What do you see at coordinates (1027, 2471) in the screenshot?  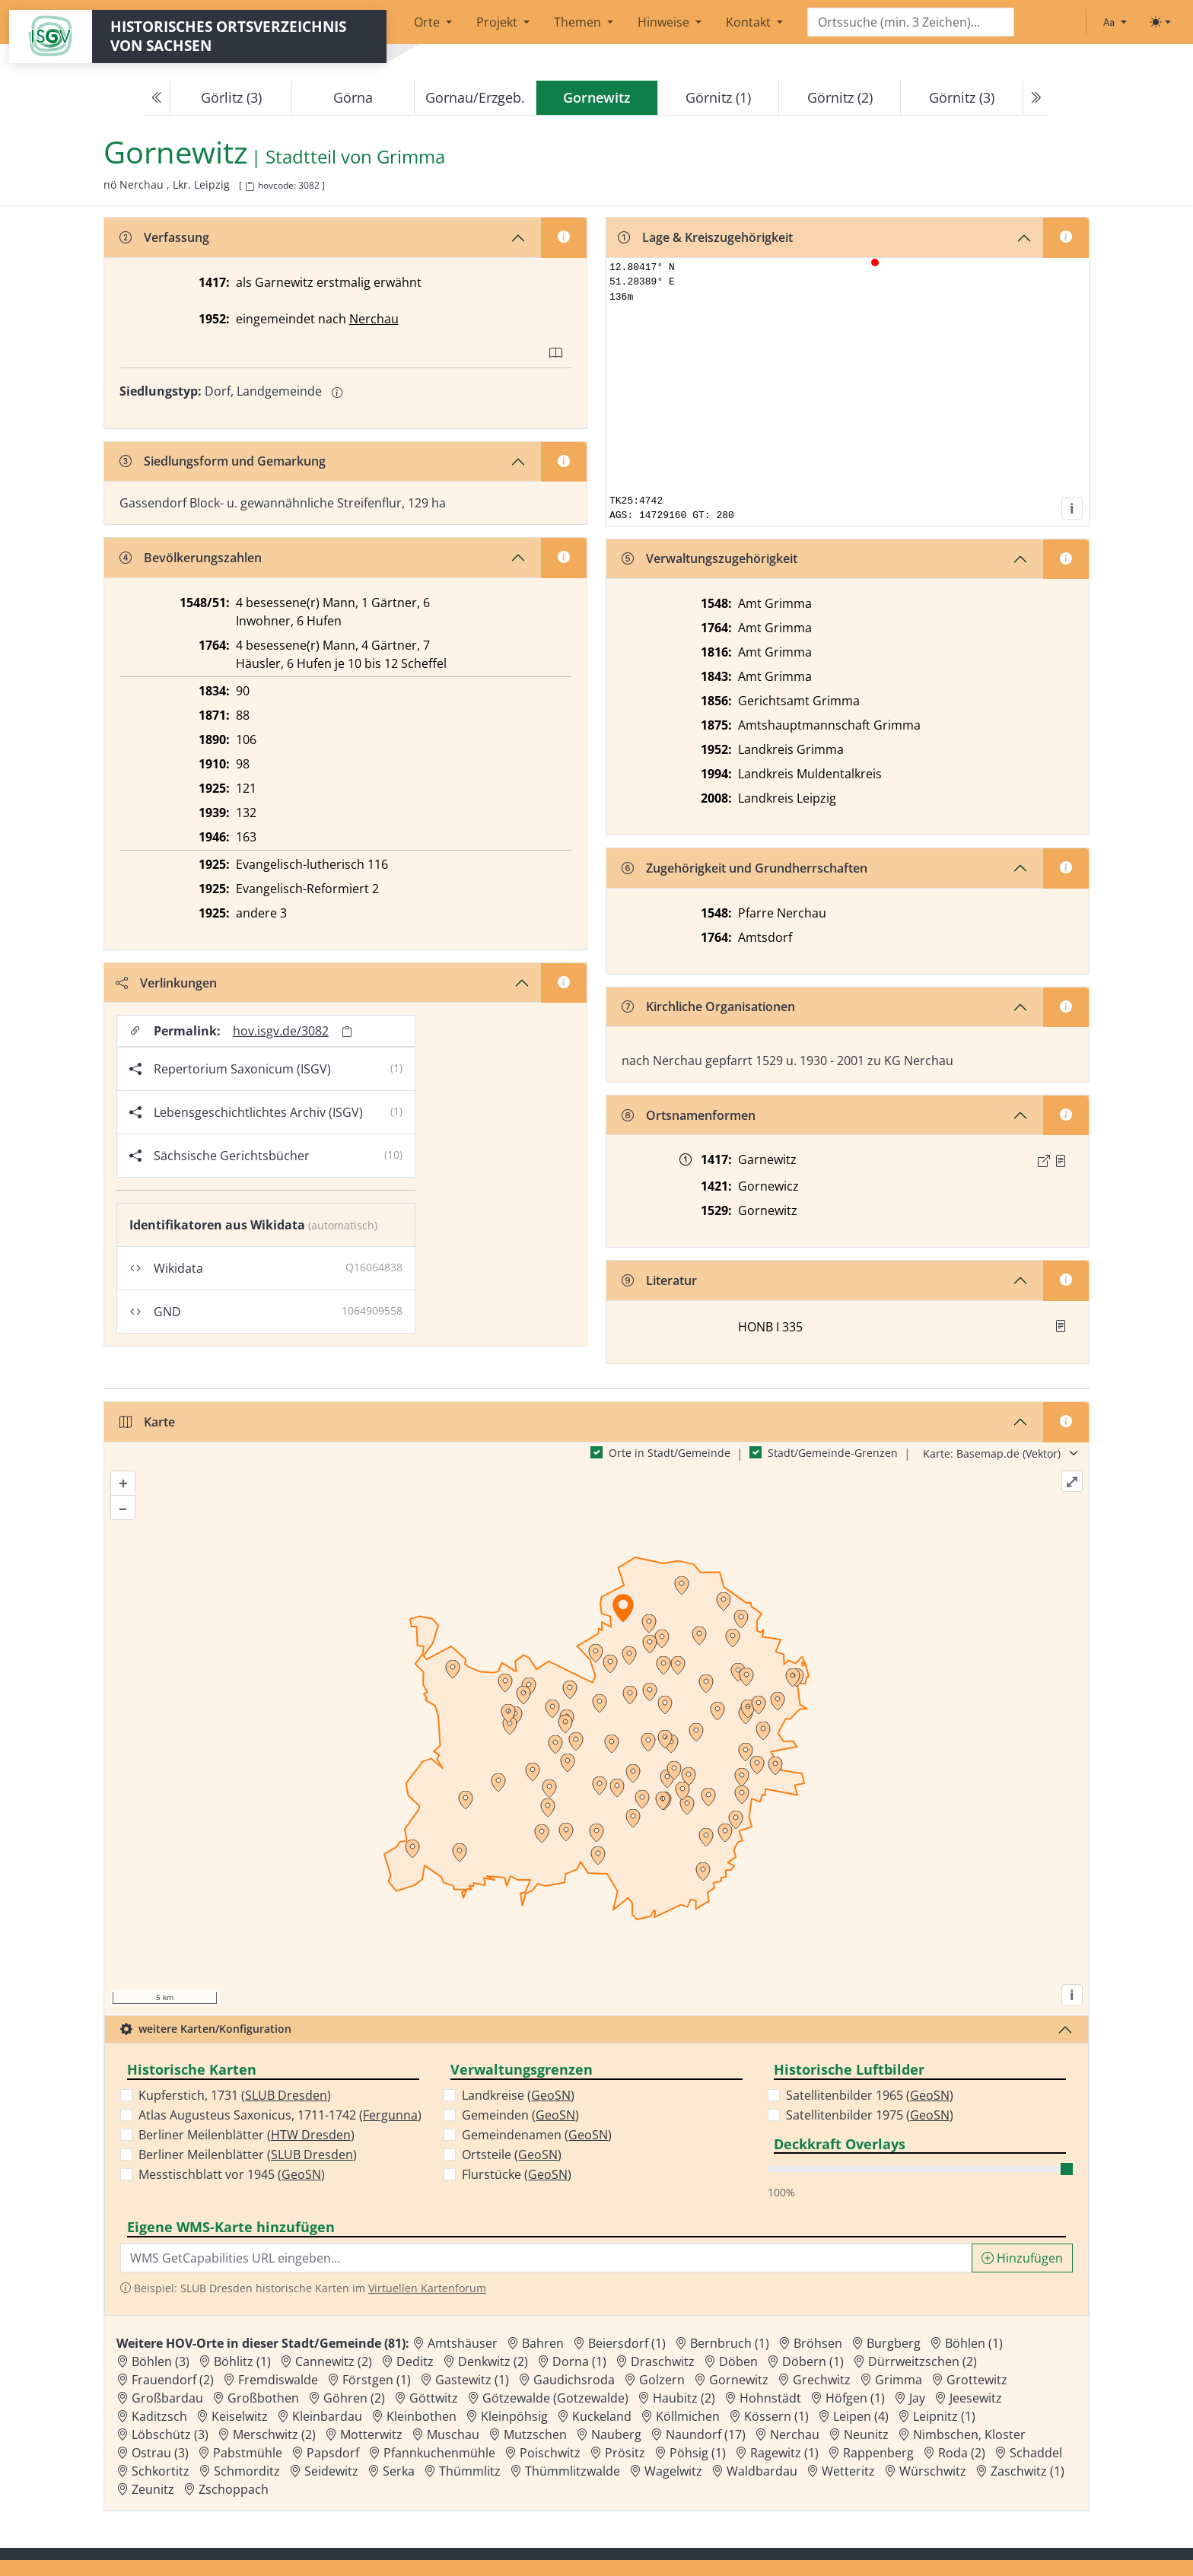 I see `Zaschwitz (1) [Zur Ortsseite von Zaschwitz (1)]` at bounding box center [1027, 2471].